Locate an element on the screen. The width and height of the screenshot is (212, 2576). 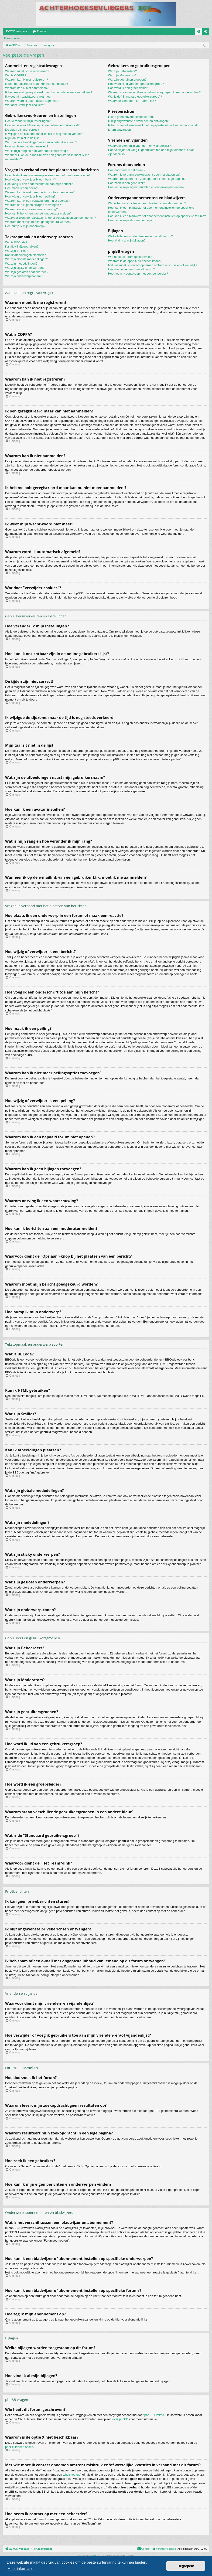
Welke bijlagen worden toegestaan op dit forum? is located at coordinates (140, 236).